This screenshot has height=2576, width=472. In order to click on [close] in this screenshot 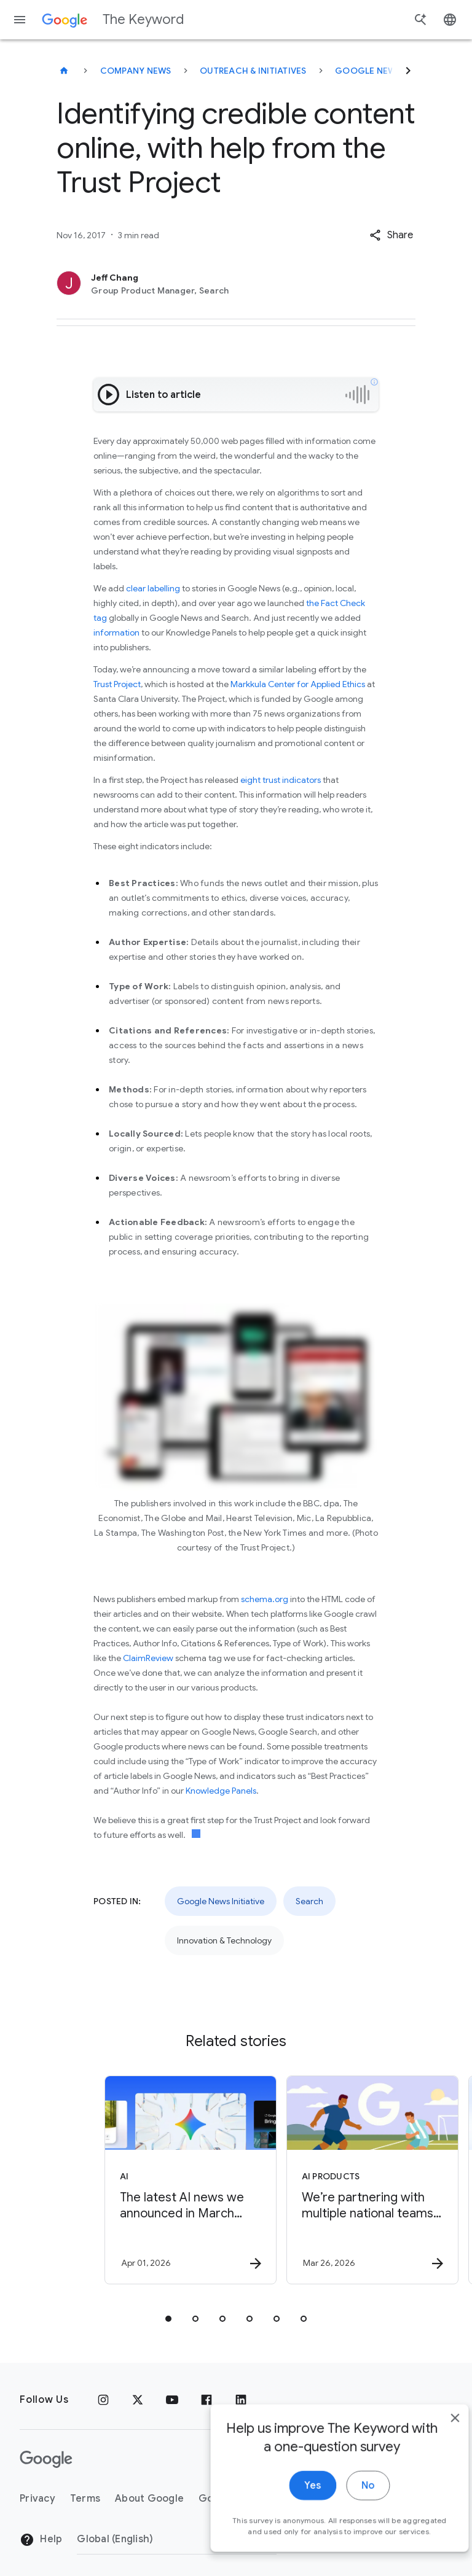, I will do `click(433, 2437)`.